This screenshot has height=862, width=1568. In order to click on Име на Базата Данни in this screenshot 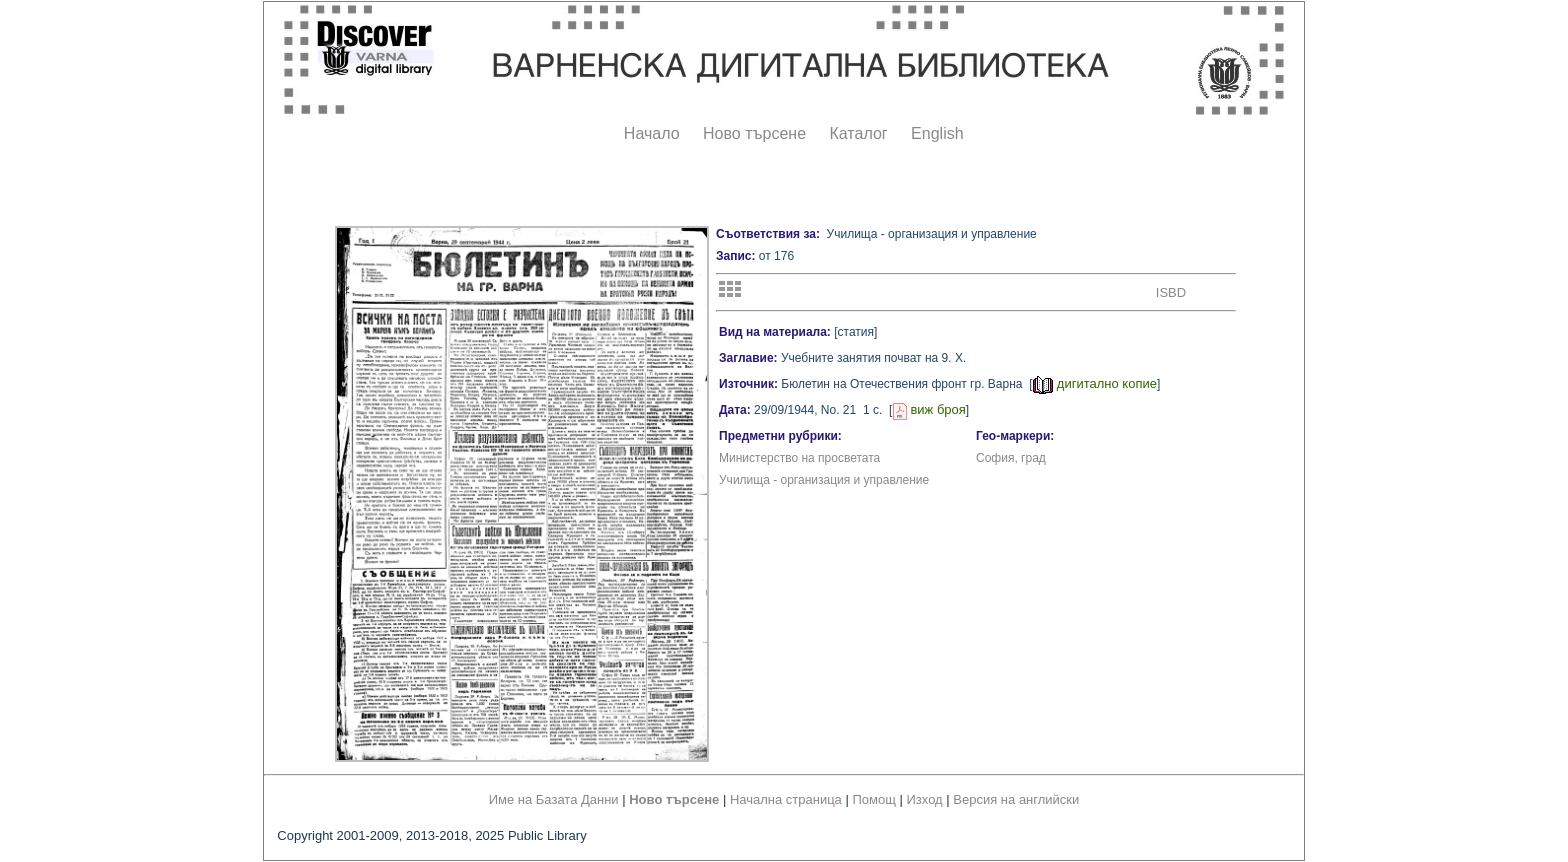, I will do `click(554, 799)`.